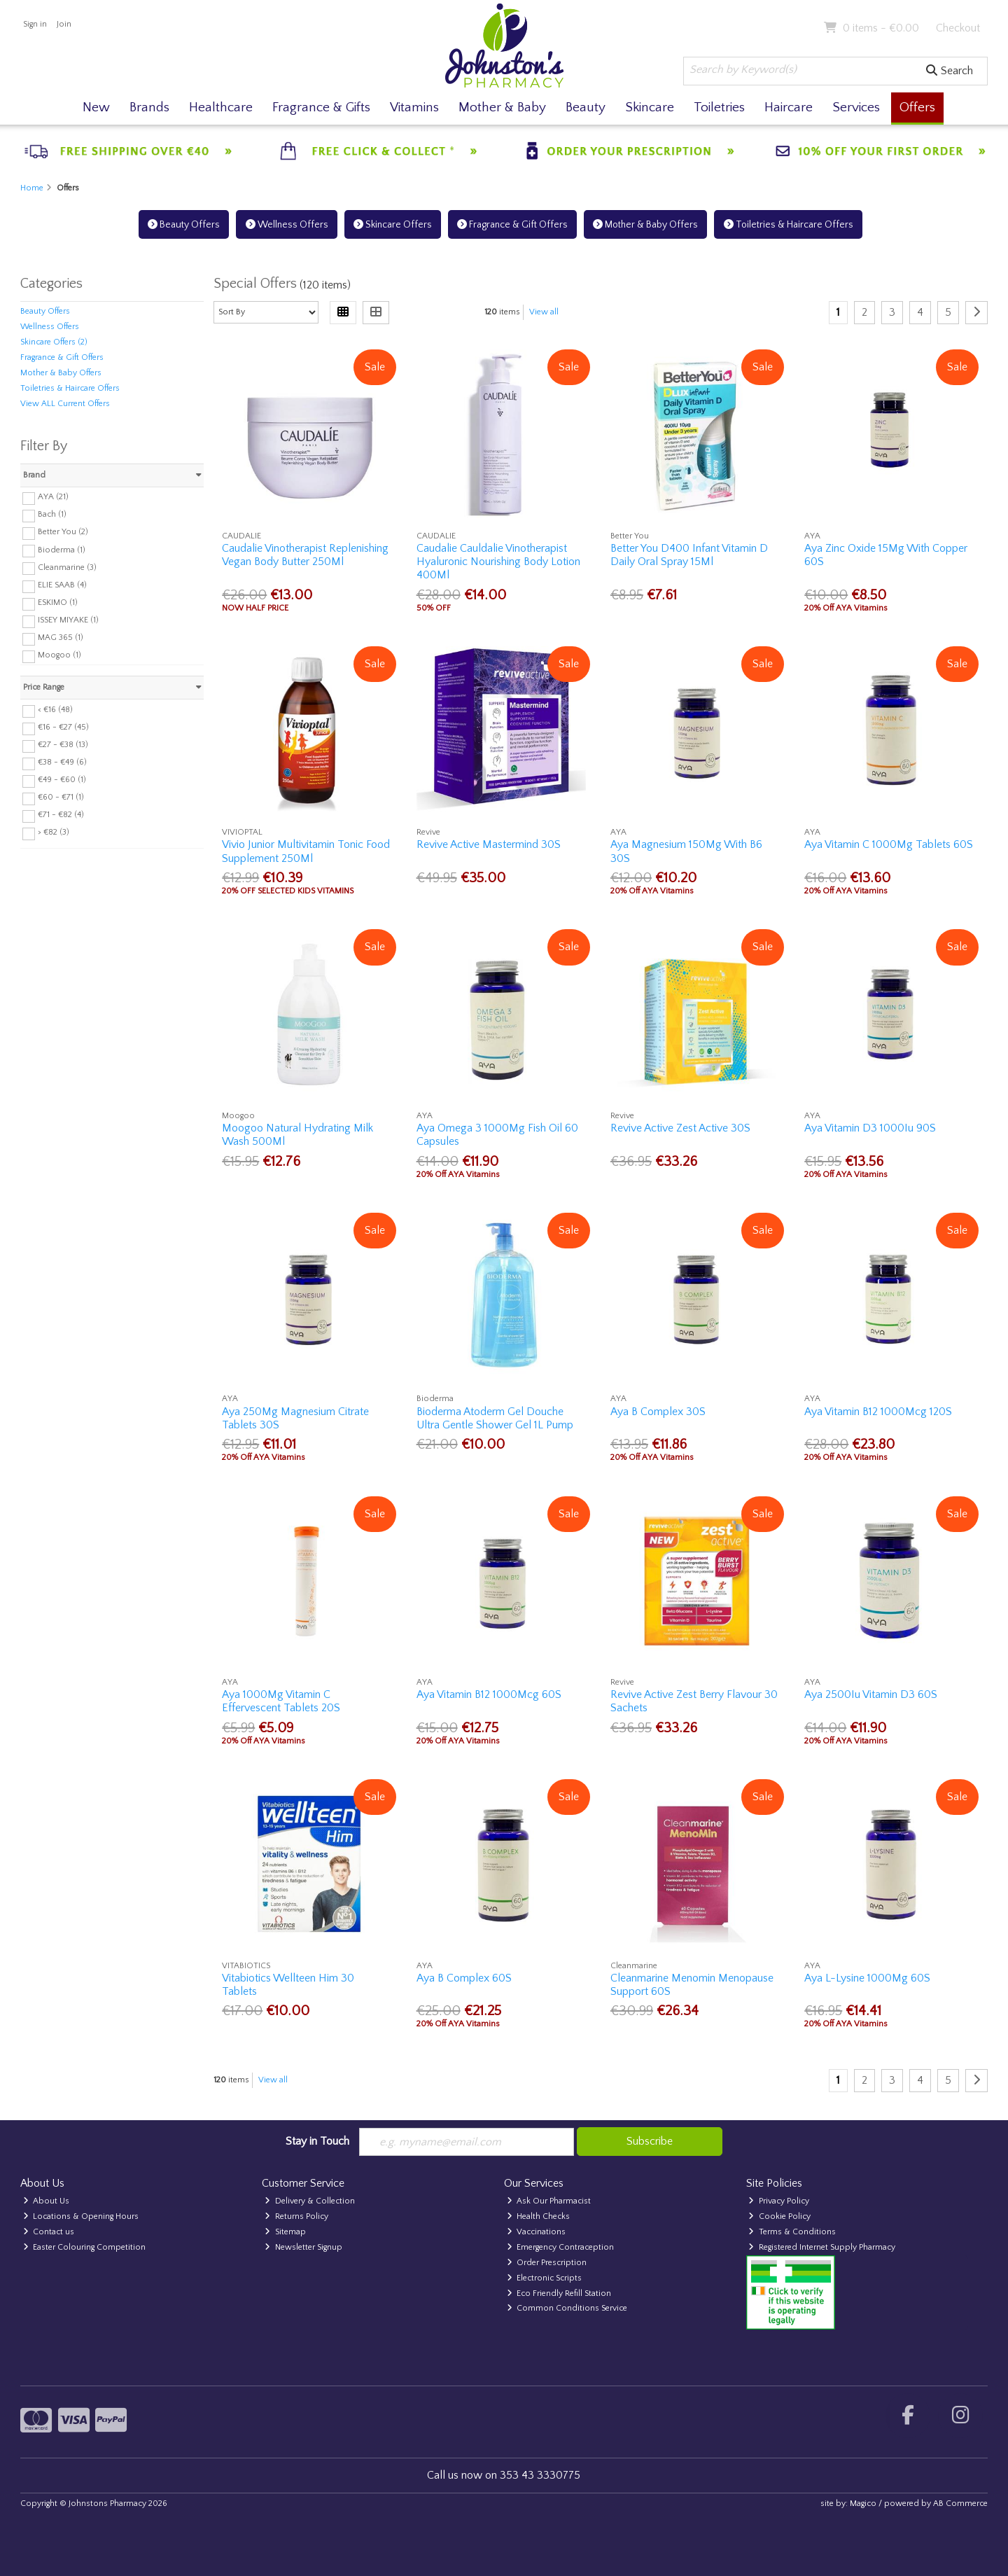 The width and height of the screenshot is (1008, 2576). Describe the element at coordinates (547, 2262) in the screenshot. I see `Order Prescription` at that location.